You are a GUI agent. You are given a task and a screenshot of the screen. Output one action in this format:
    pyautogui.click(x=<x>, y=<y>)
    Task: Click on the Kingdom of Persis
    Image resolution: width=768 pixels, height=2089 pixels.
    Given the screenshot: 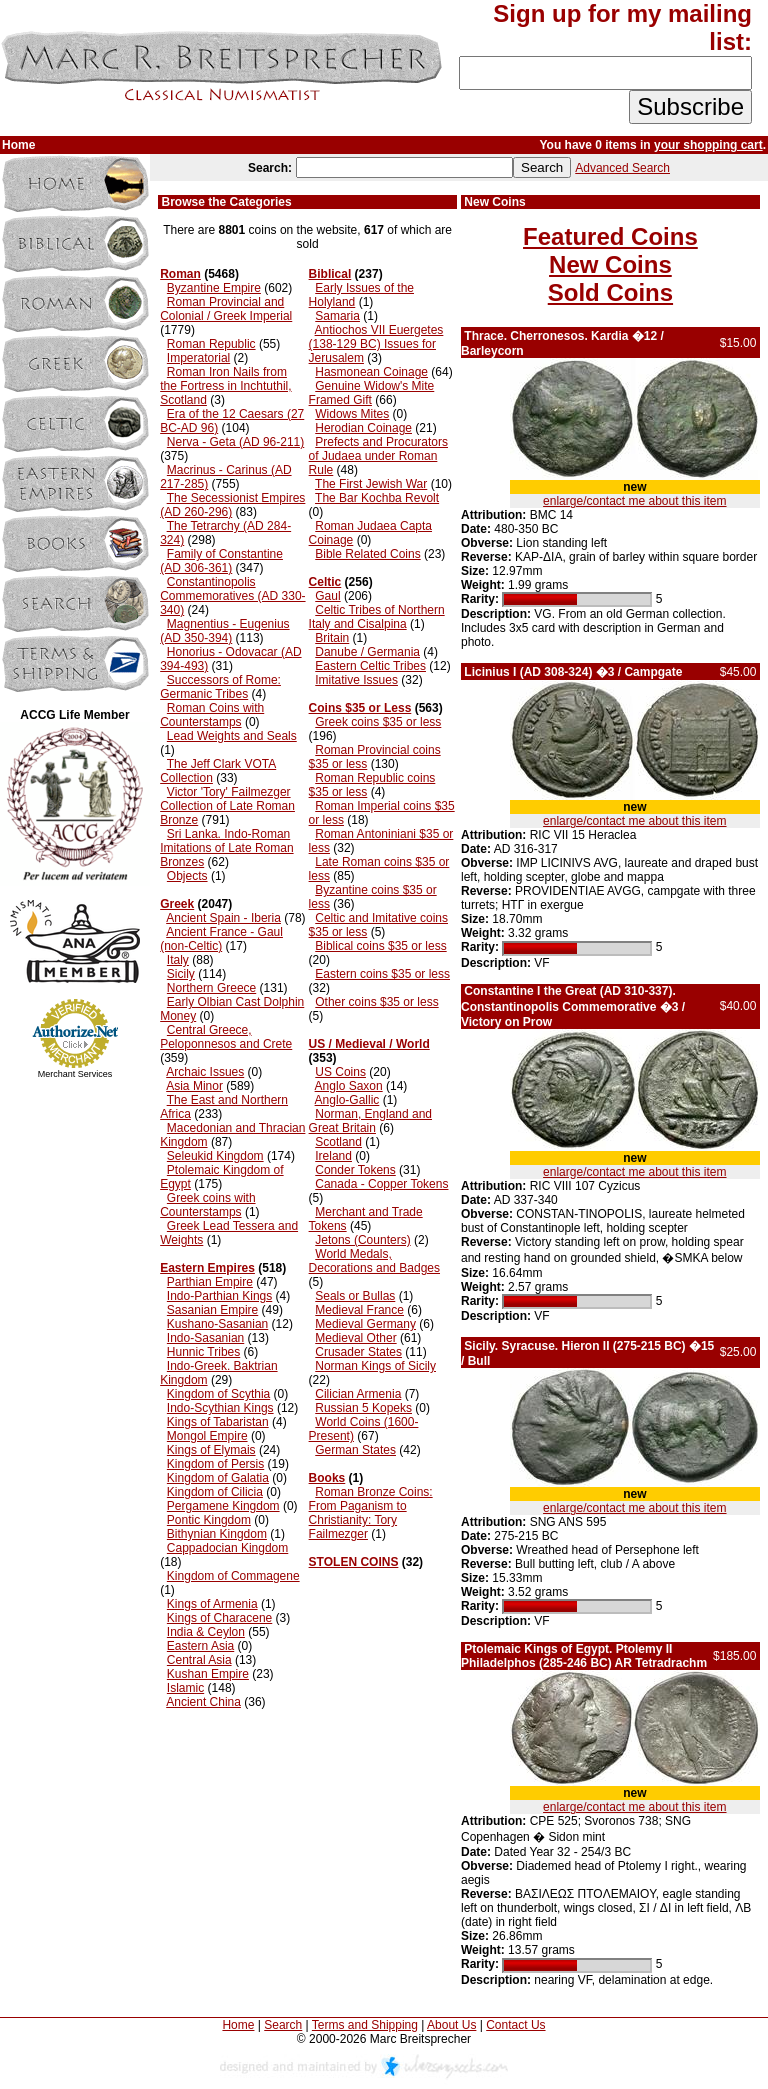 What is the action you would take?
    pyautogui.click(x=215, y=1464)
    